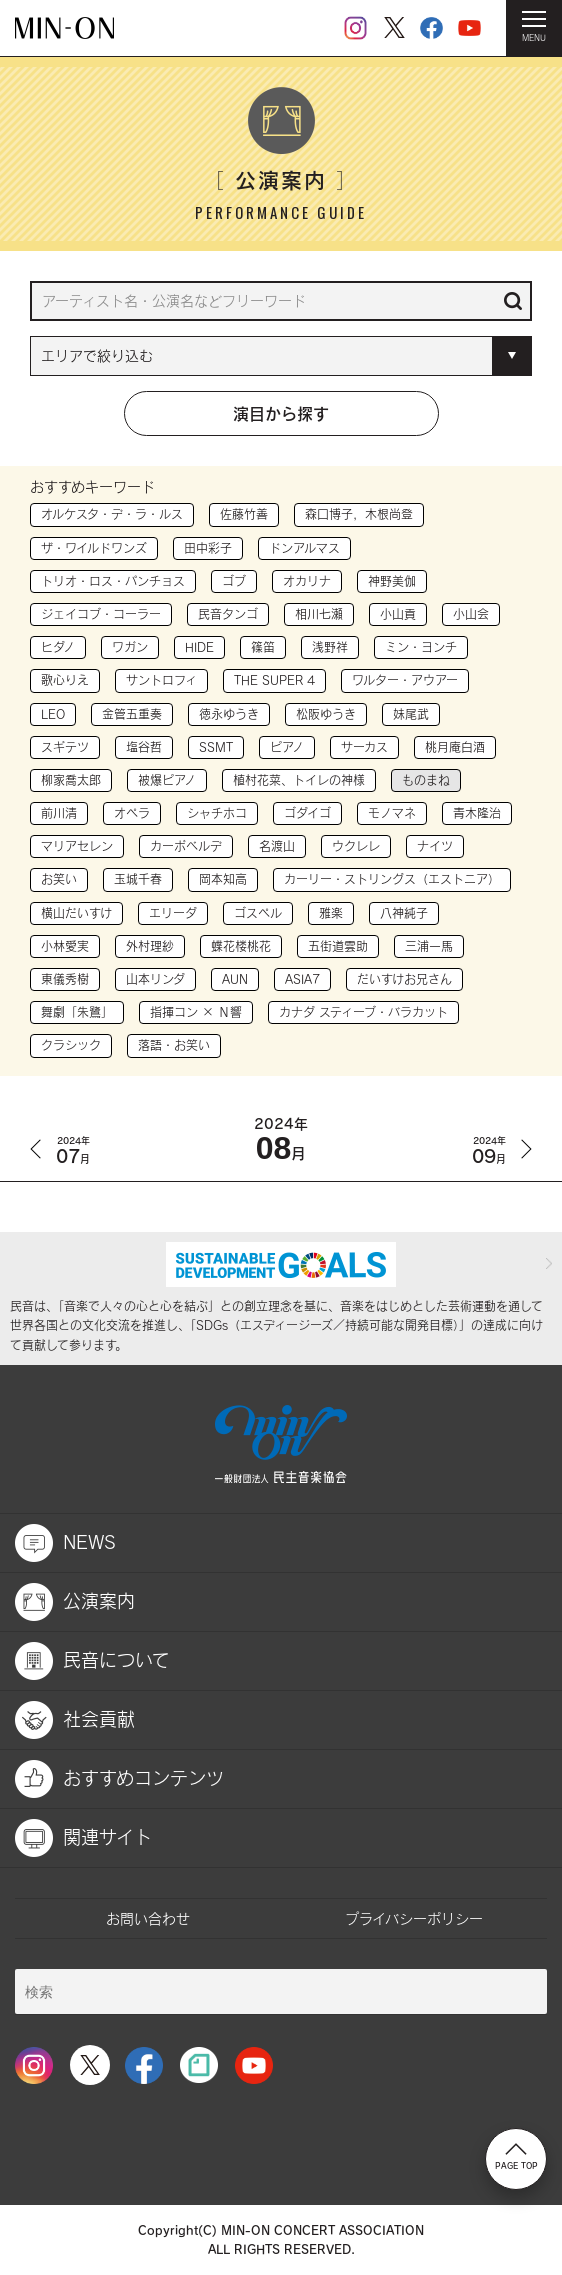 This screenshot has width=562, height=2275. What do you see at coordinates (167, 780) in the screenshot?
I see `被爆ピアノ` at bounding box center [167, 780].